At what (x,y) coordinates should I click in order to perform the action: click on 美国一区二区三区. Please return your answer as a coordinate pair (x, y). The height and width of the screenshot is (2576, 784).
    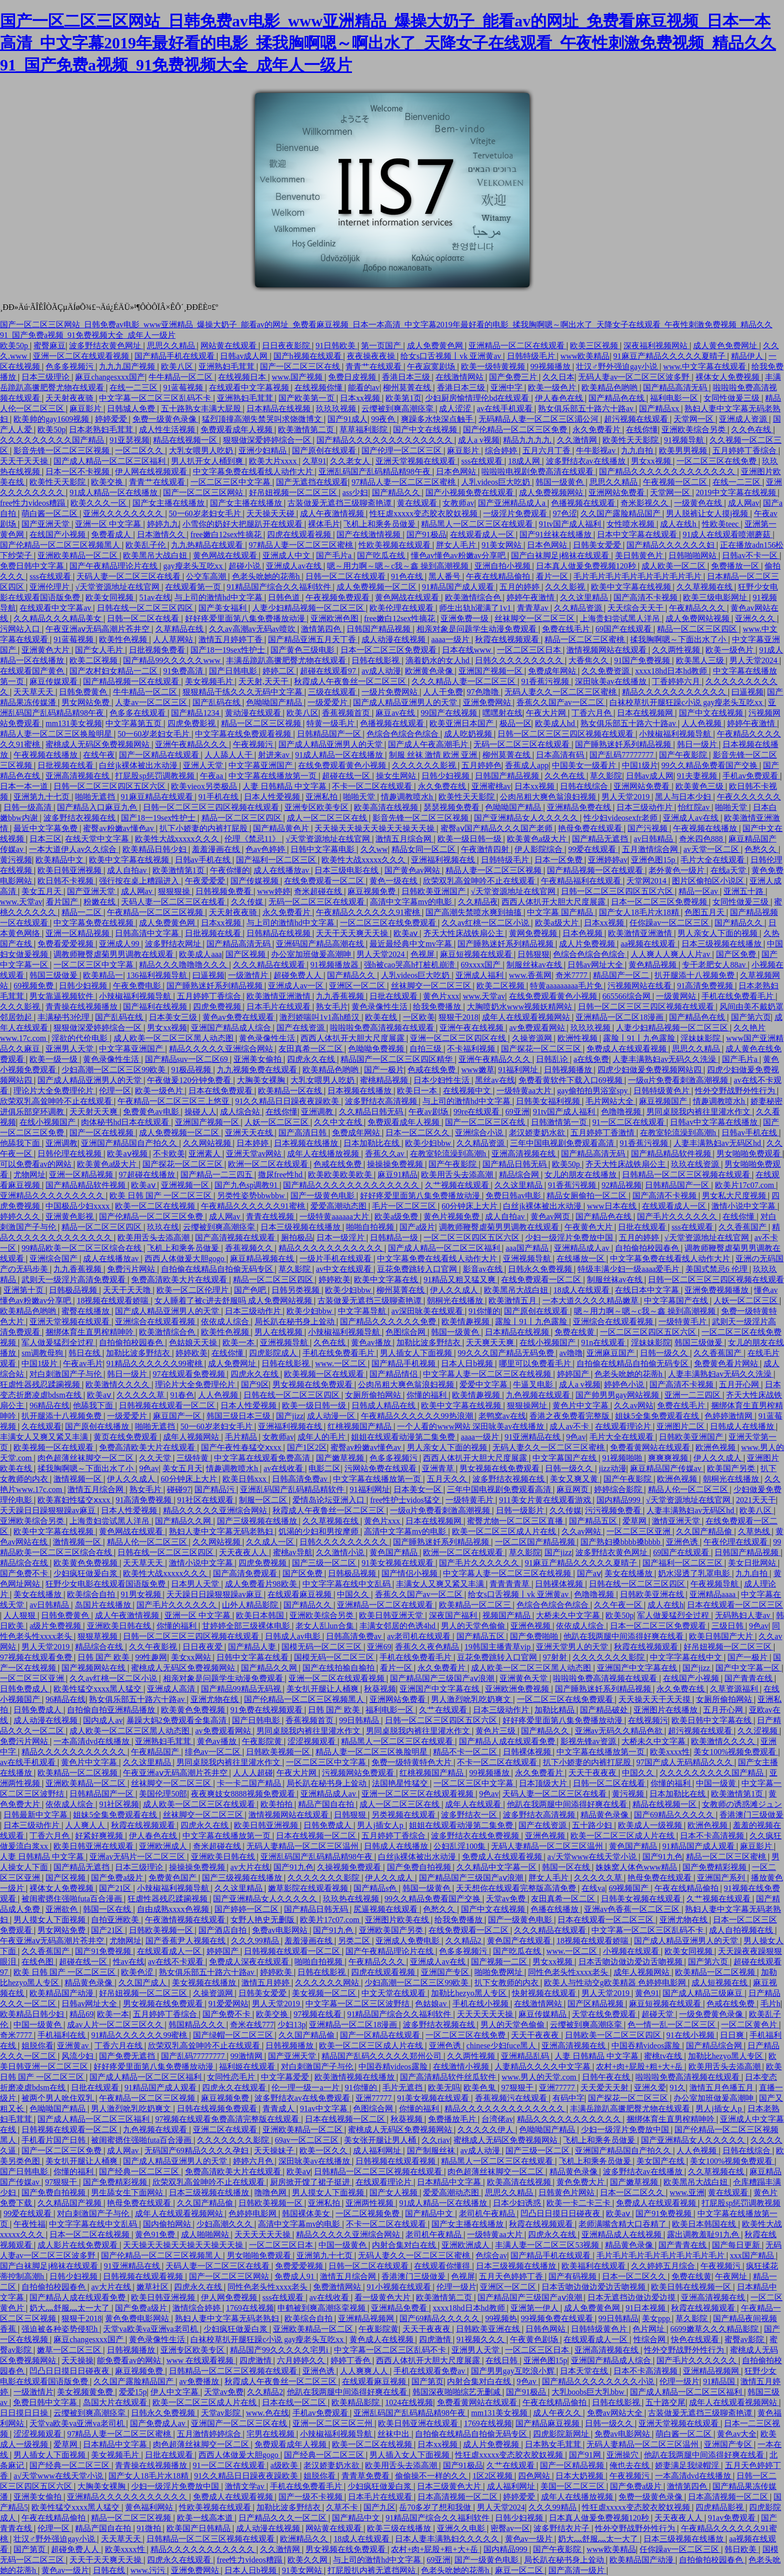
    Looking at the image, I should click on (573, 2486).